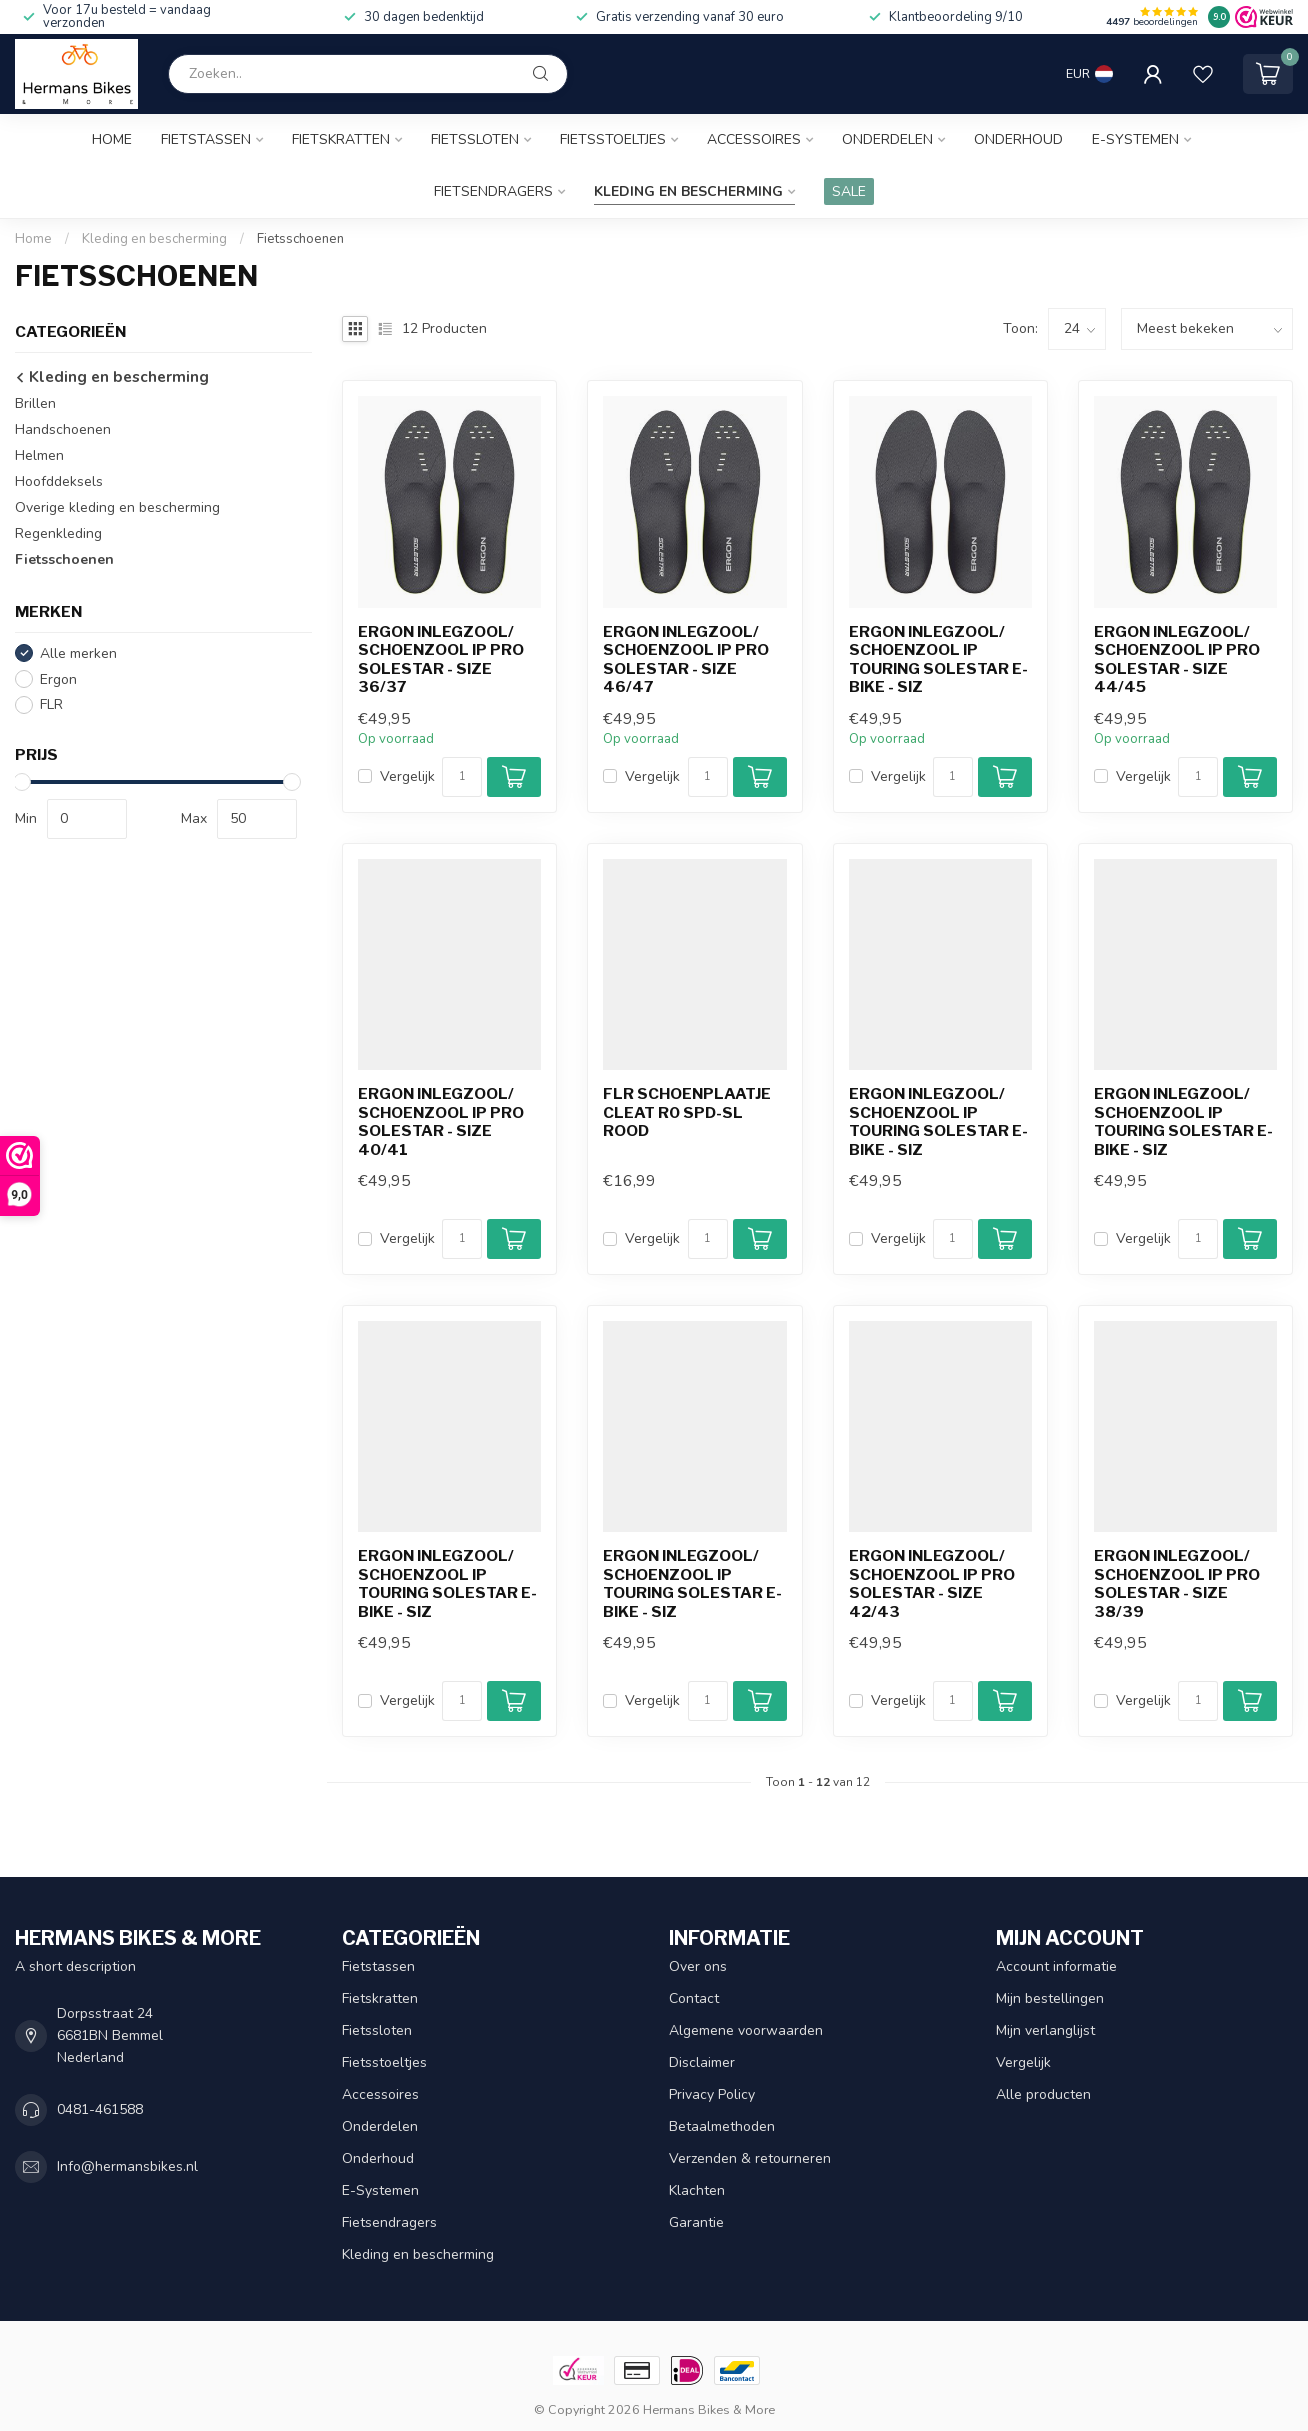 The width and height of the screenshot is (1308, 2431). I want to click on FLR schoenplaatje cleat R0 SPD-SL rood, so click(687, 1112).